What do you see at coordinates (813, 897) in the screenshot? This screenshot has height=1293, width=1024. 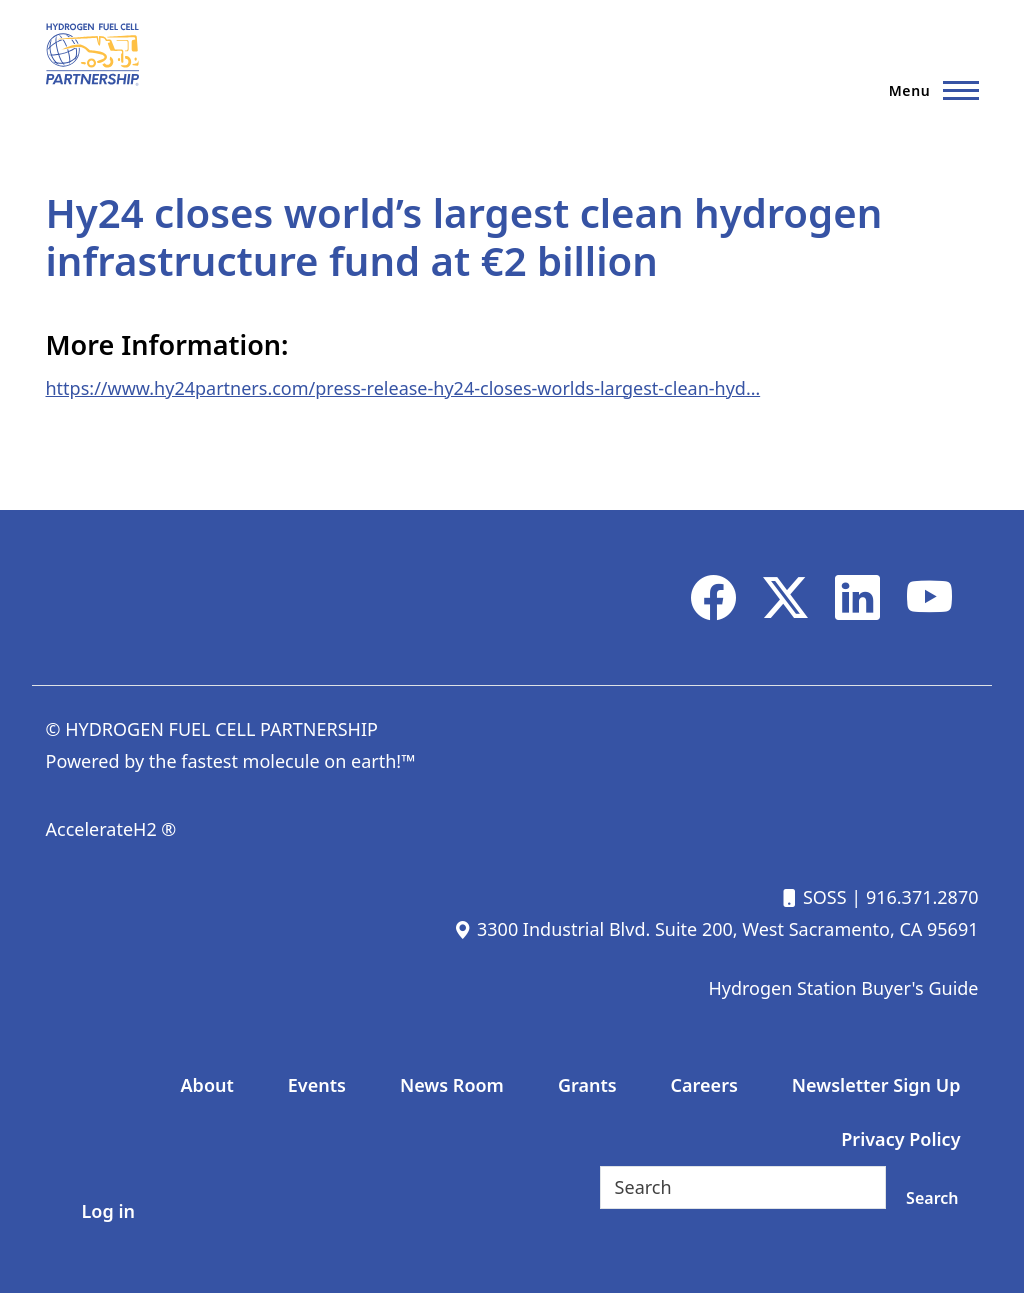 I see `SOSS` at bounding box center [813, 897].